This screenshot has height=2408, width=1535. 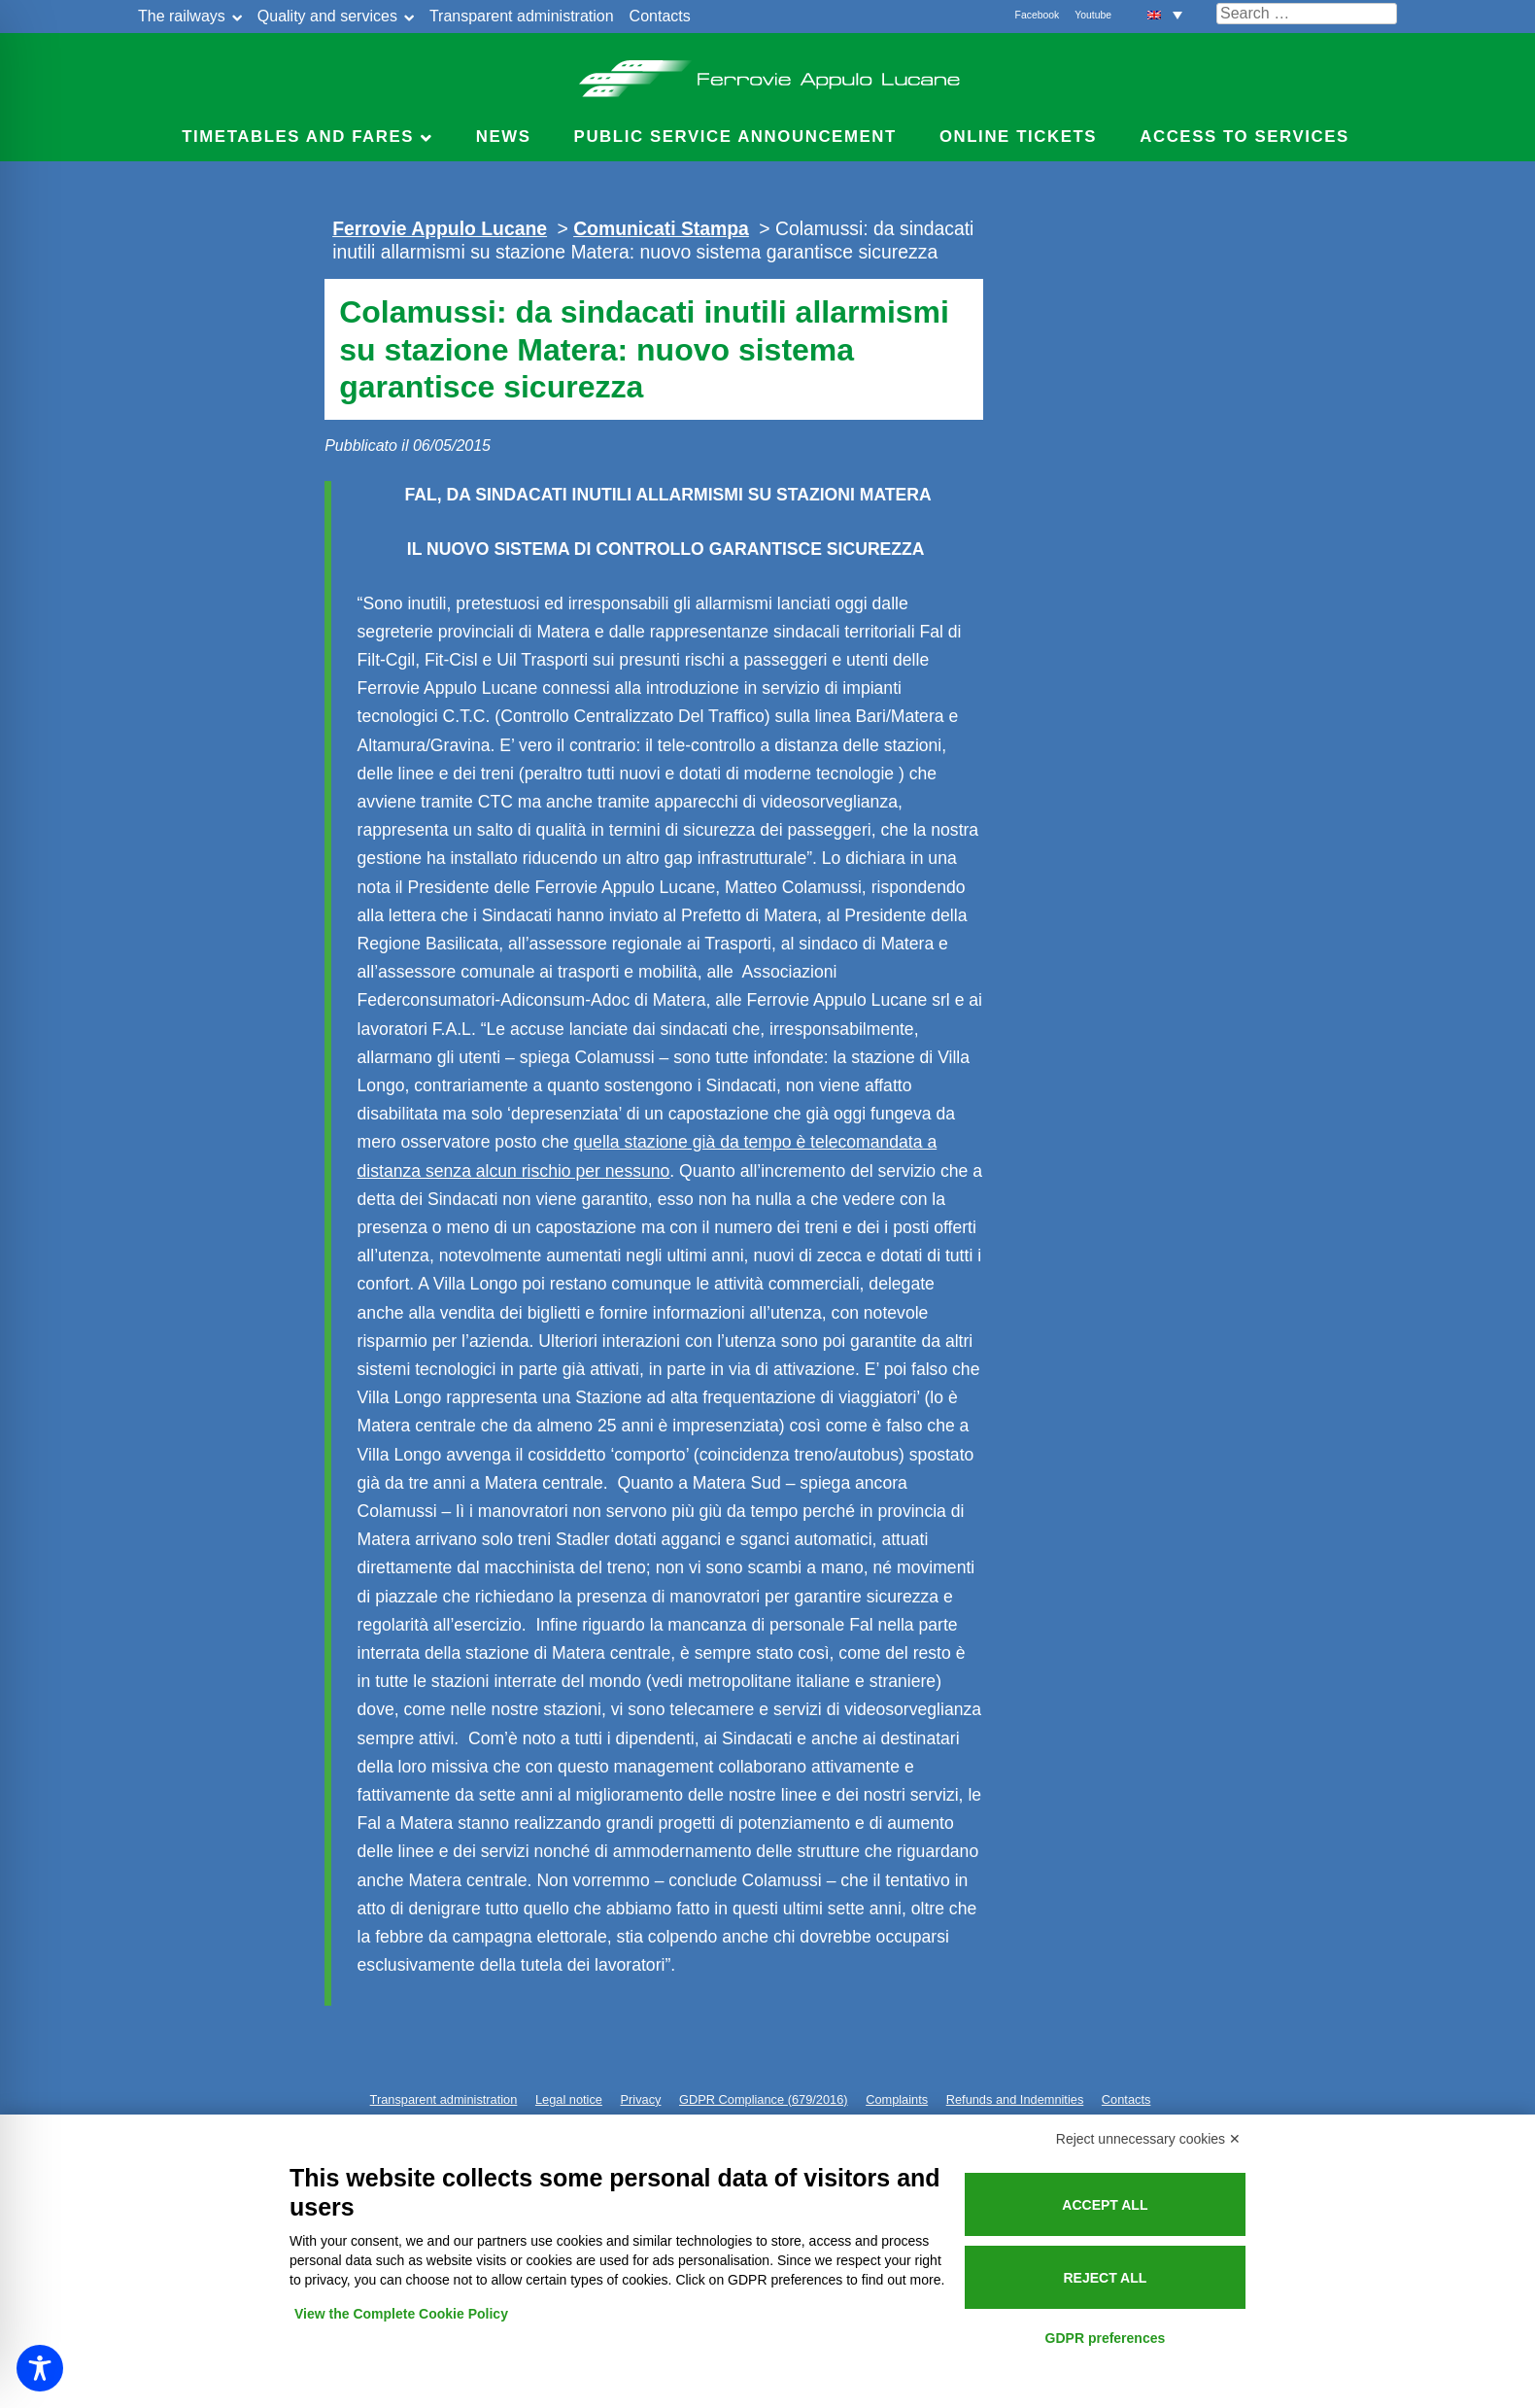 What do you see at coordinates (897, 2099) in the screenshot?
I see `Complaints` at bounding box center [897, 2099].